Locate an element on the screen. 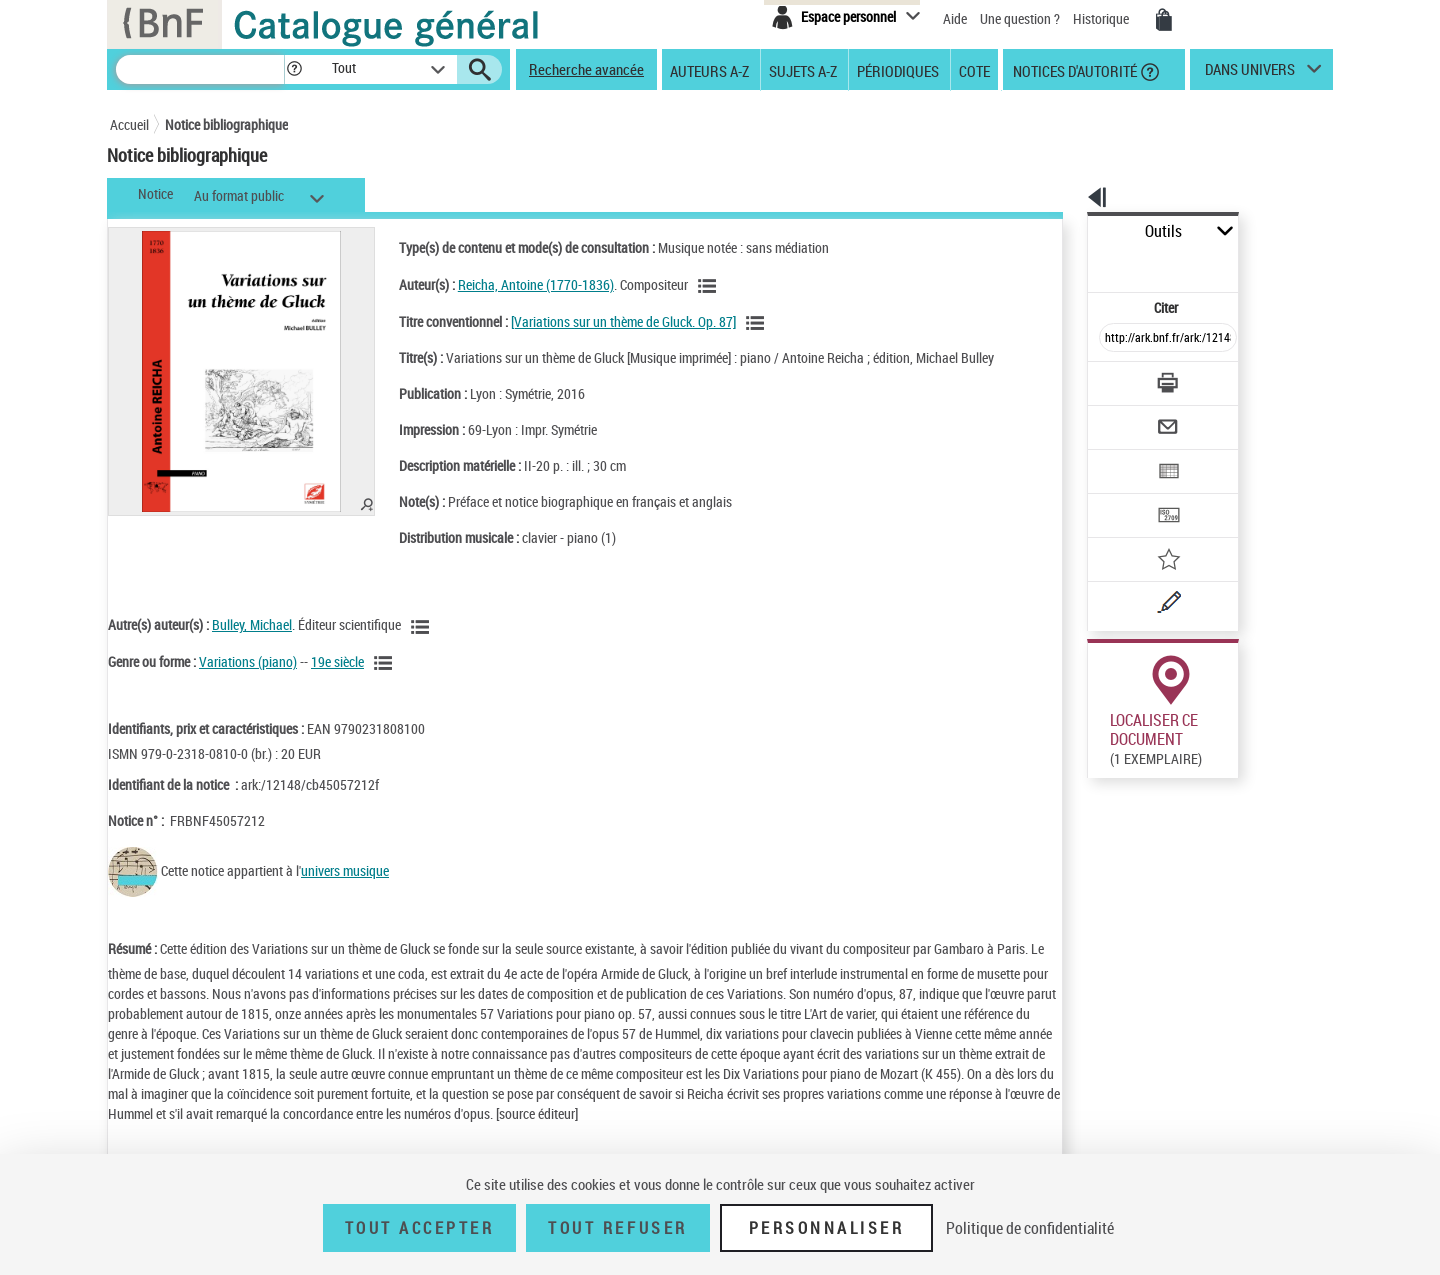  Auteurs A-Z is located at coordinates (709, 70).